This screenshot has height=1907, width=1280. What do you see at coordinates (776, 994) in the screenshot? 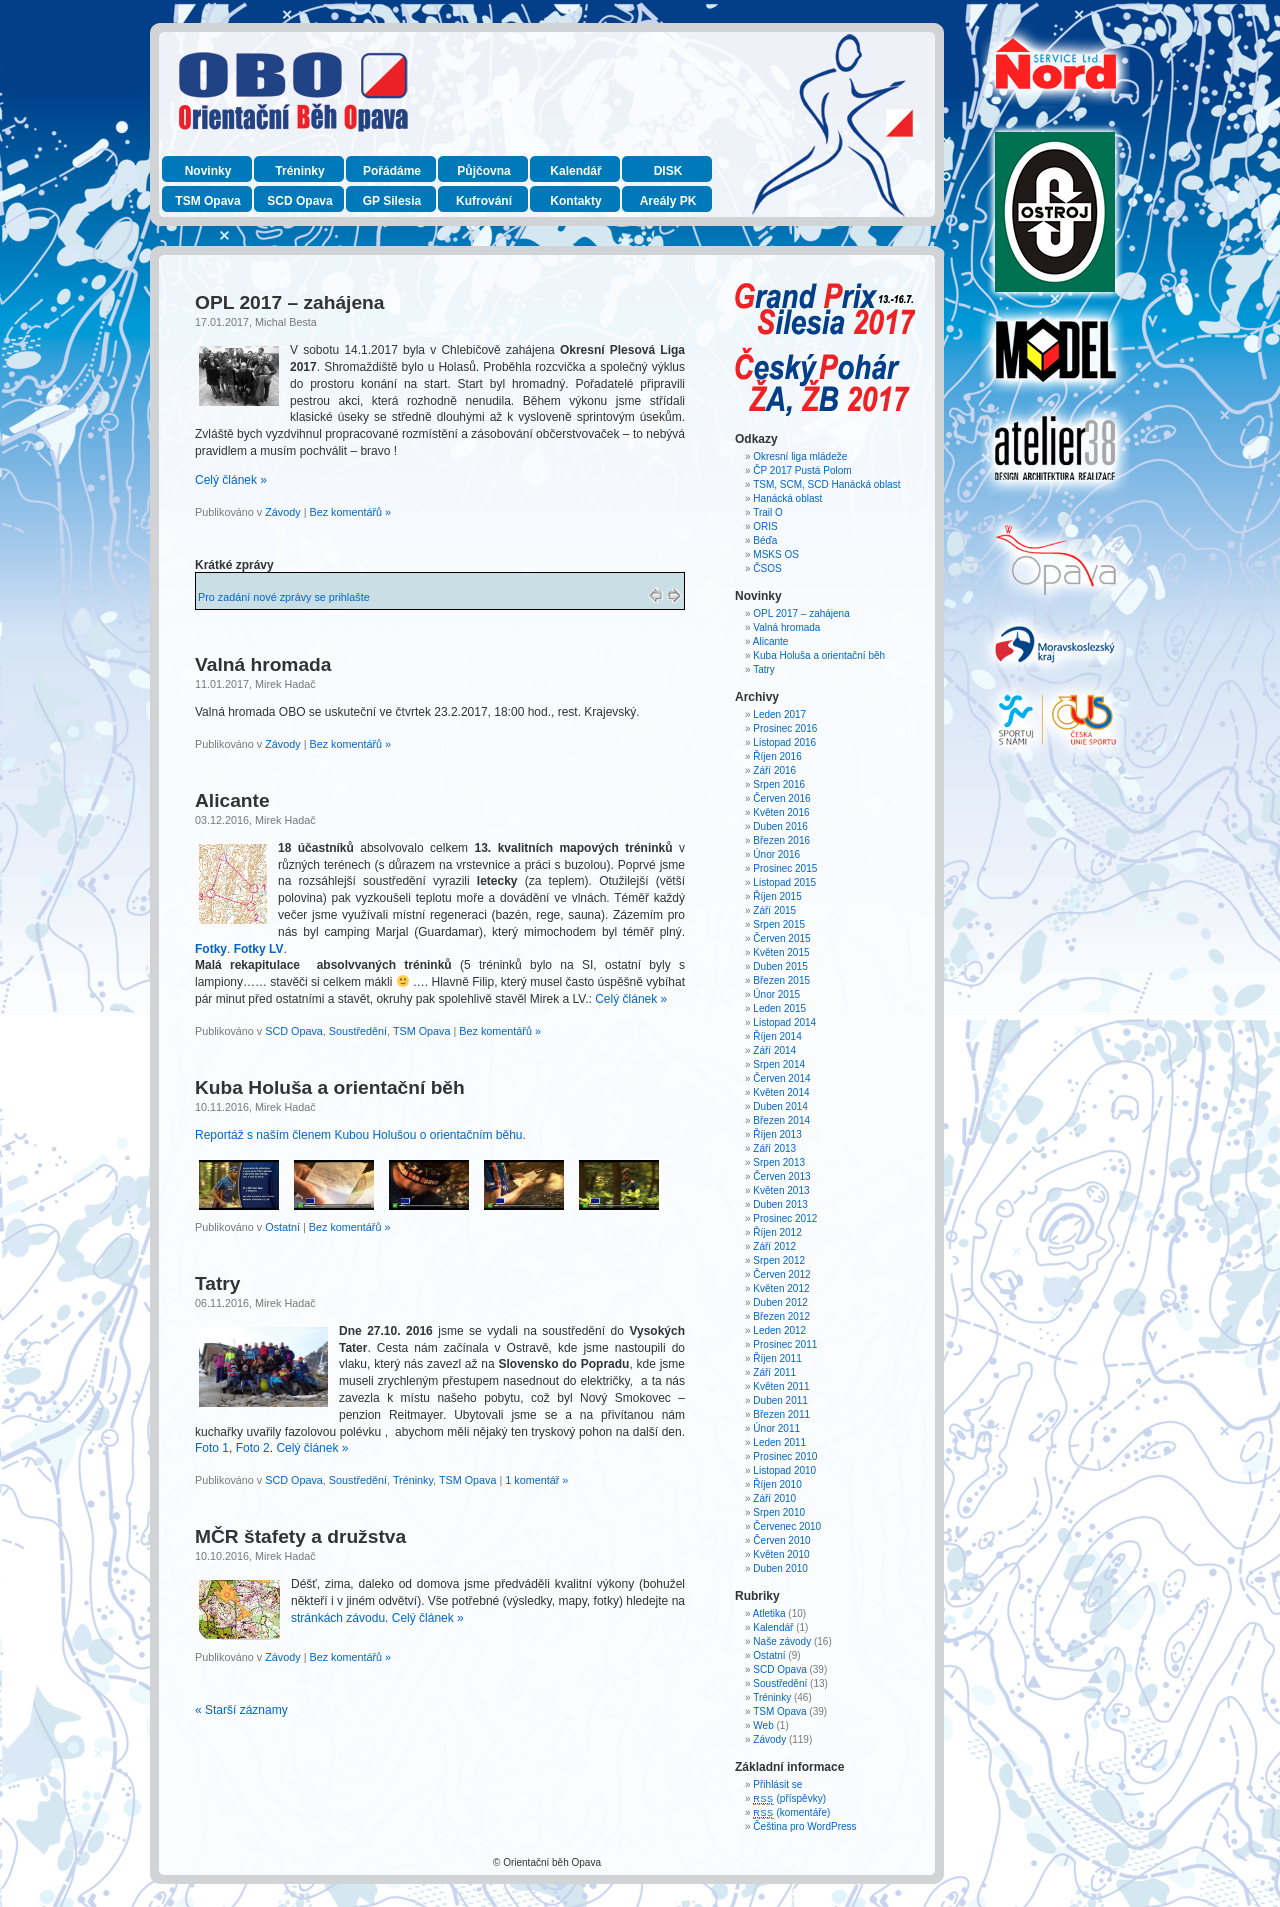
I see `Únor 2015` at bounding box center [776, 994].